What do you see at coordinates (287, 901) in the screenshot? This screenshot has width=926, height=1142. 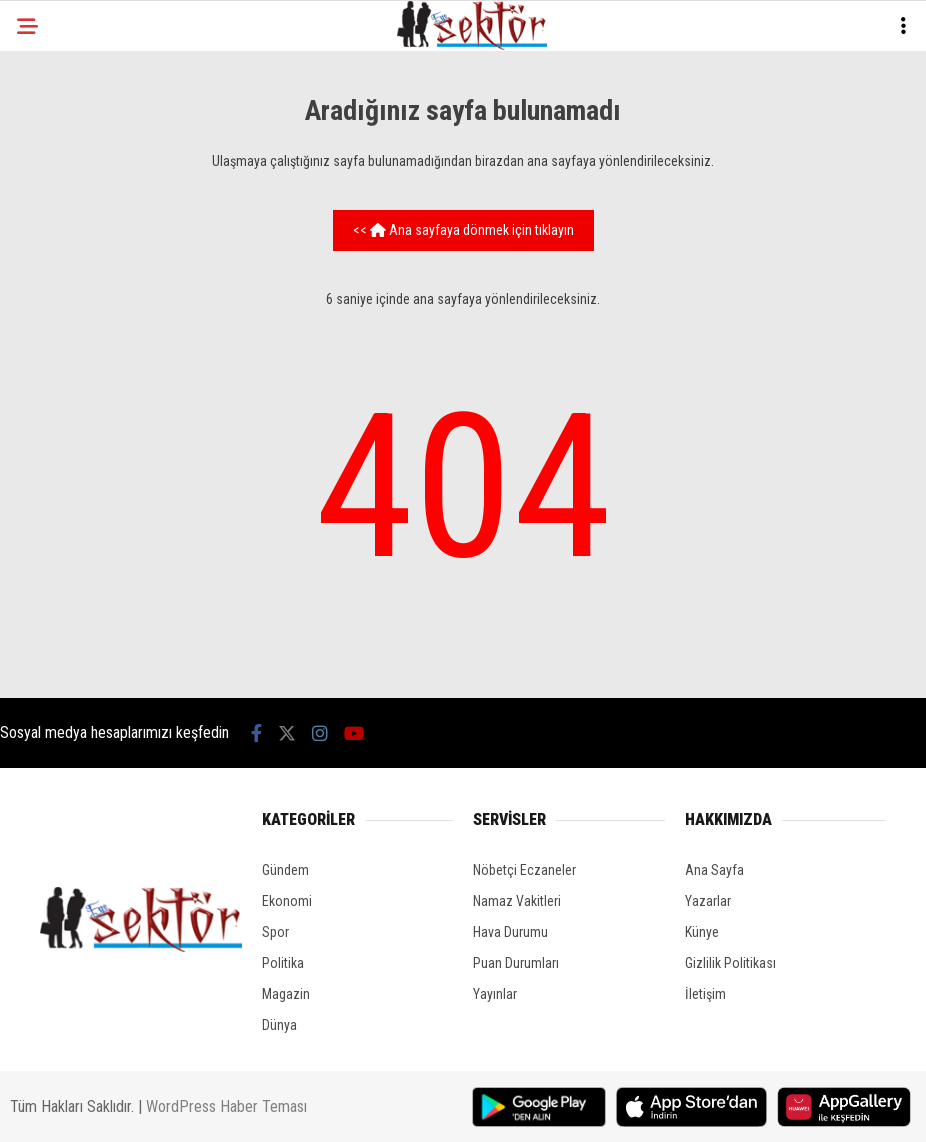 I see `Ekonomi` at bounding box center [287, 901].